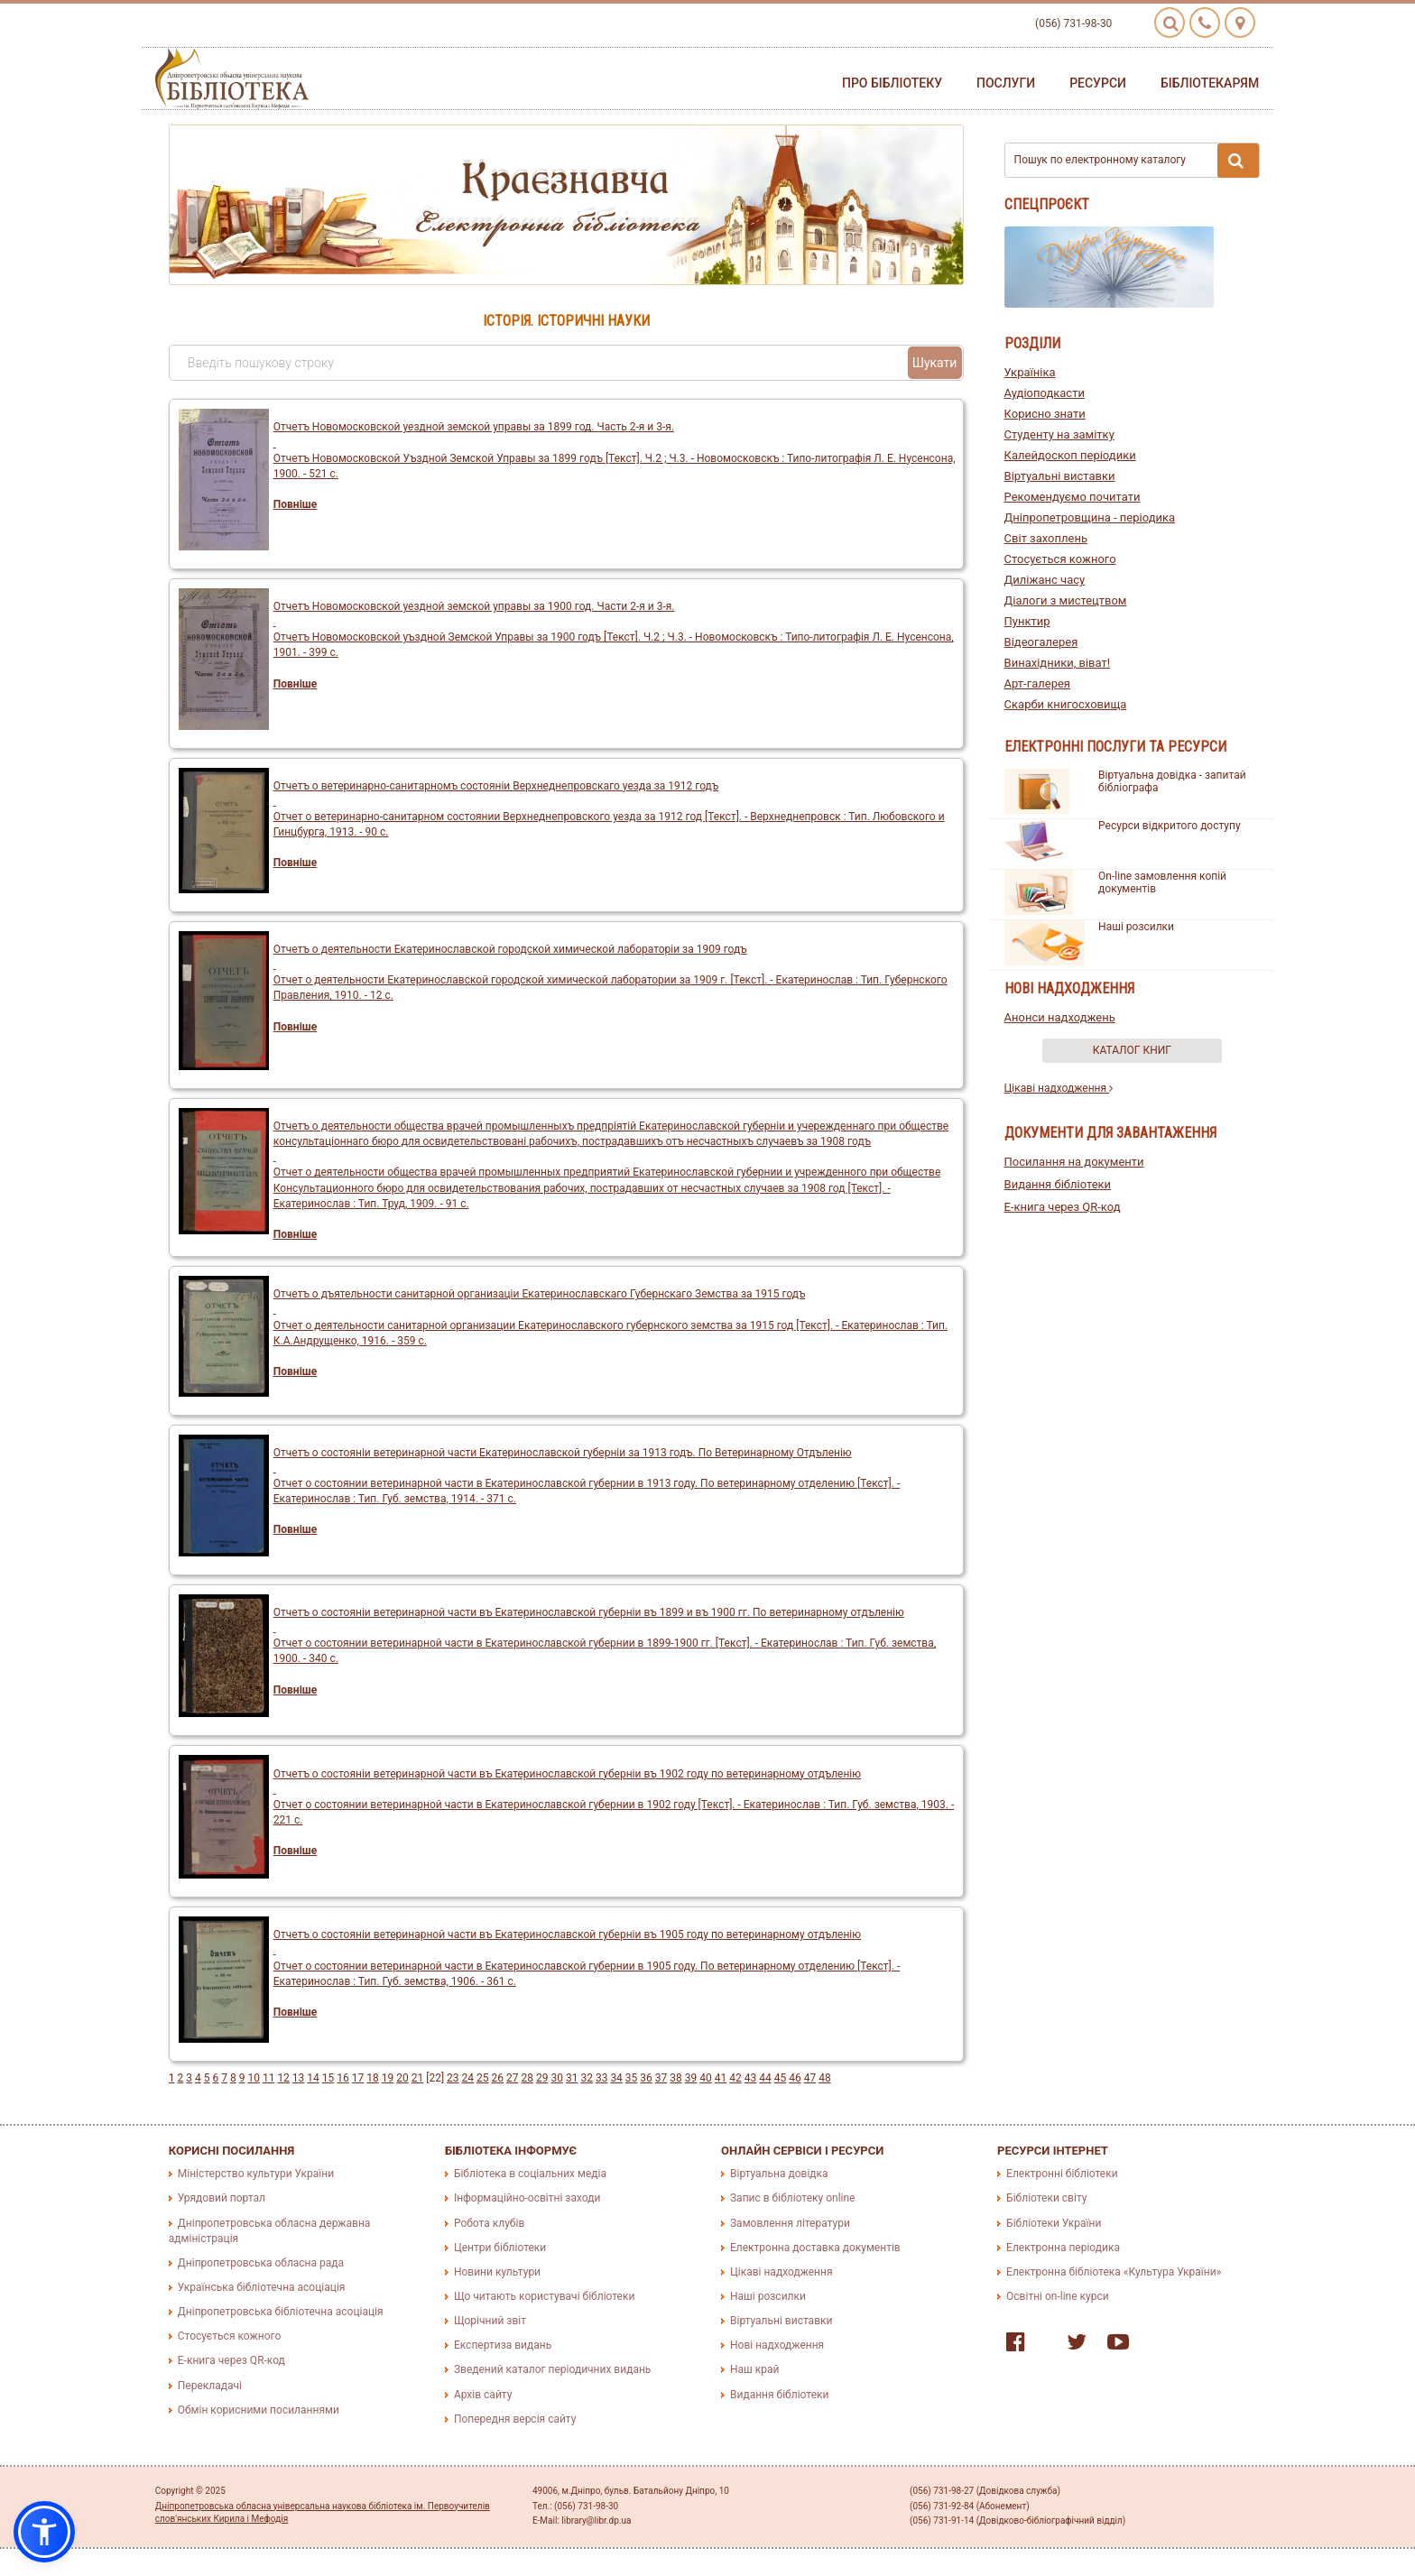 The width and height of the screenshot is (1415, 2576). Describe the element at coordinates (490, 2320) in the screenshot. I see `Щорічний звіт` at that location.